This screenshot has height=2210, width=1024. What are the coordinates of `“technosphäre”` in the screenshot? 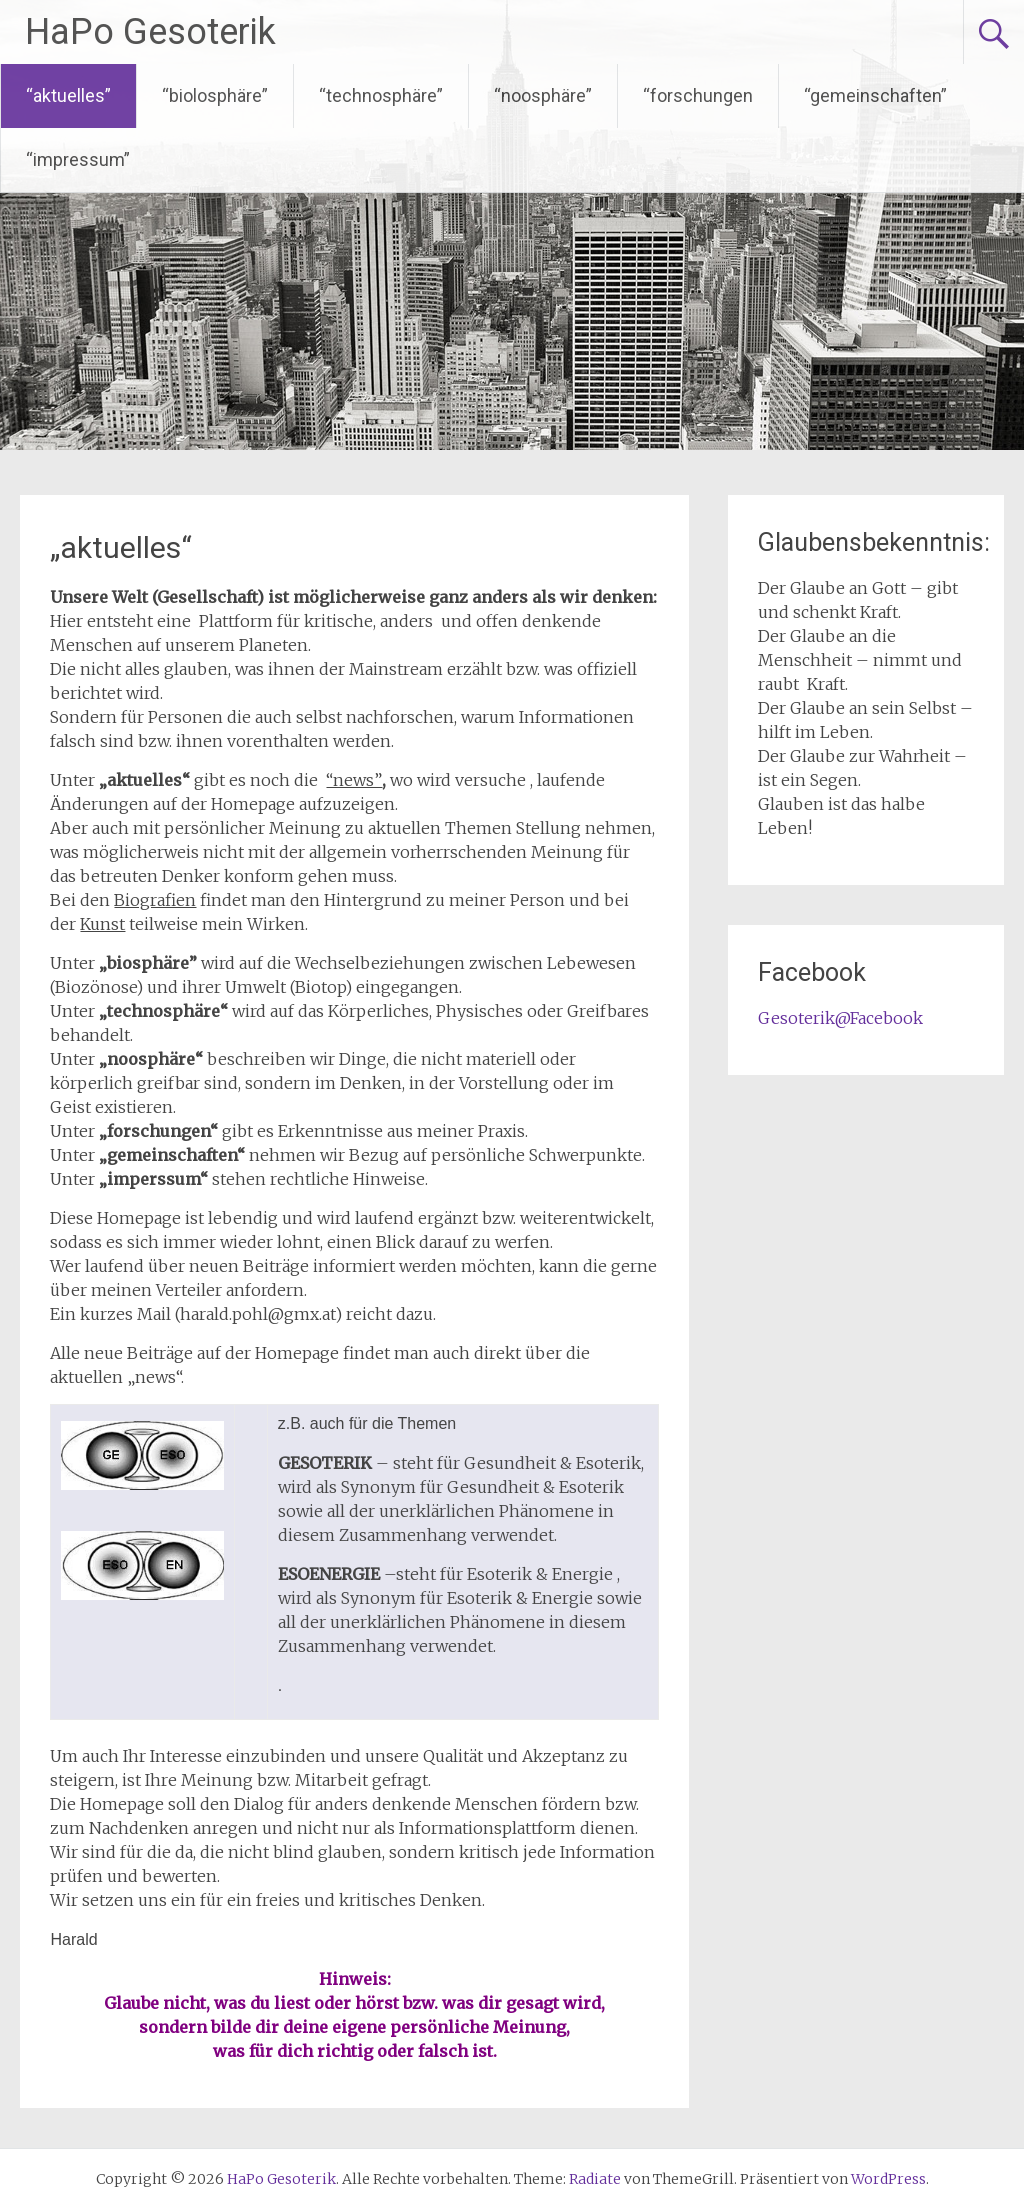 It's located at (381, 95).